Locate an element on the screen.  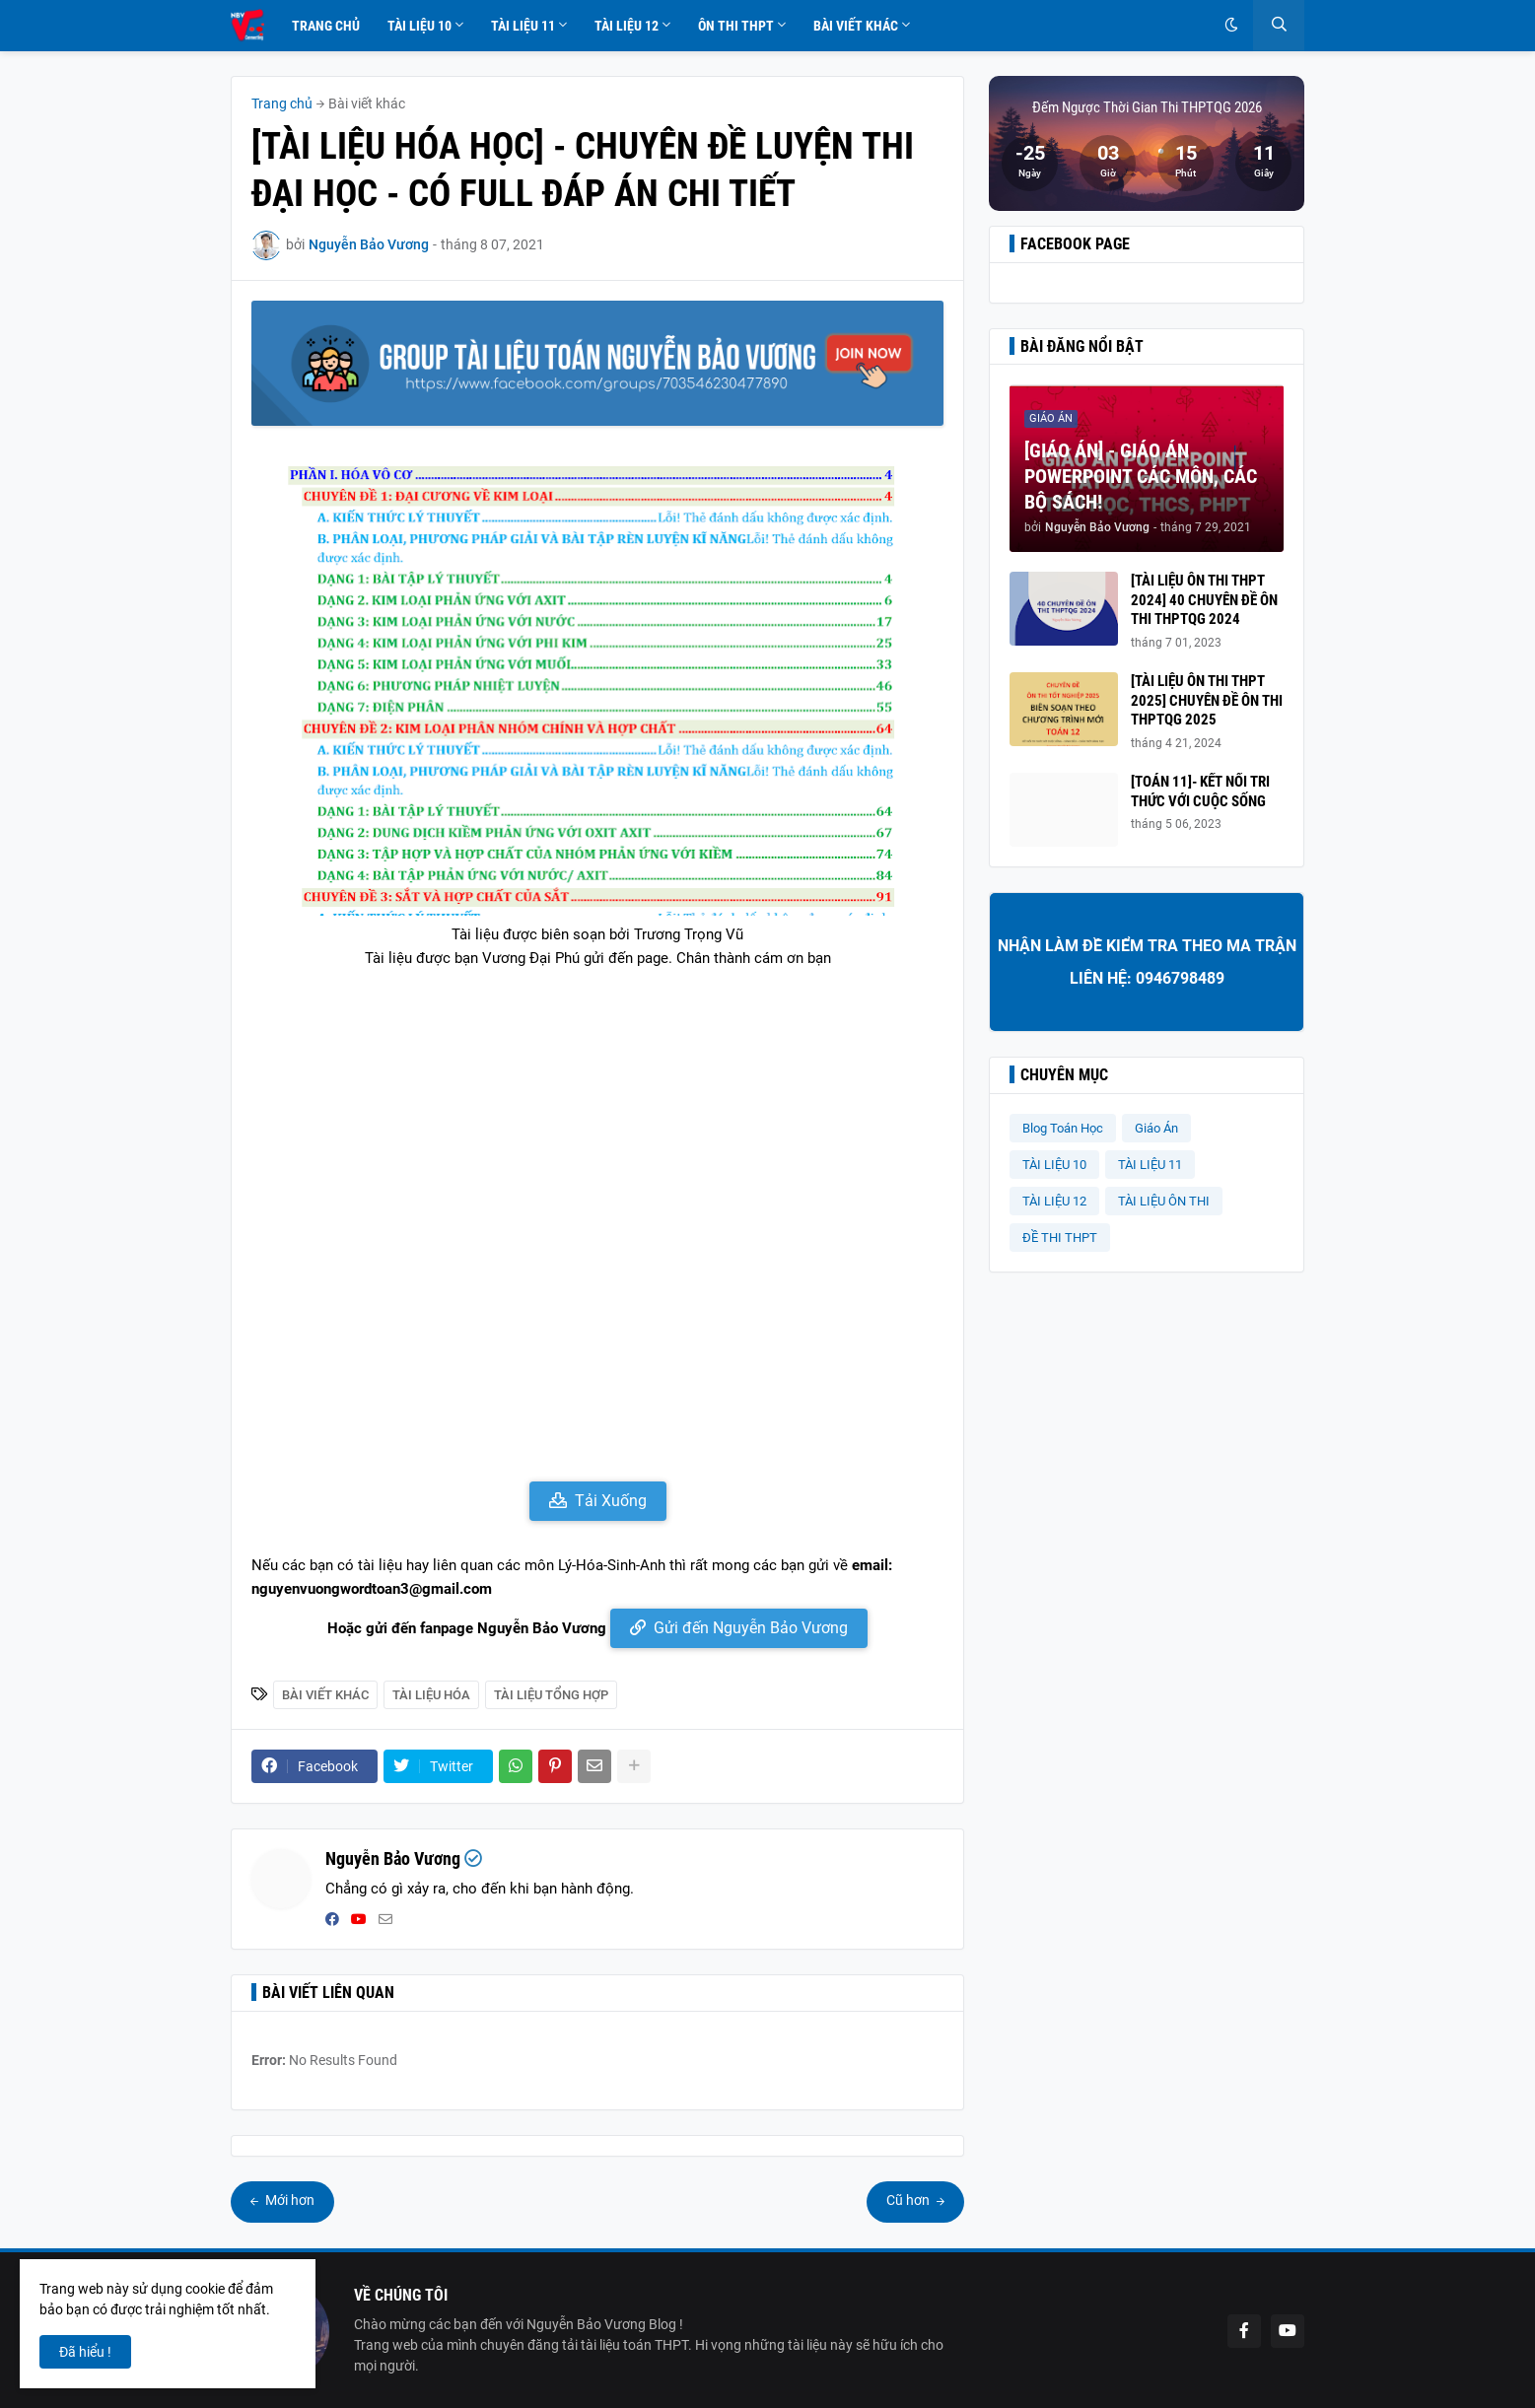
Nguyễn Bảo Vương is located at coordinates (392, 1858).